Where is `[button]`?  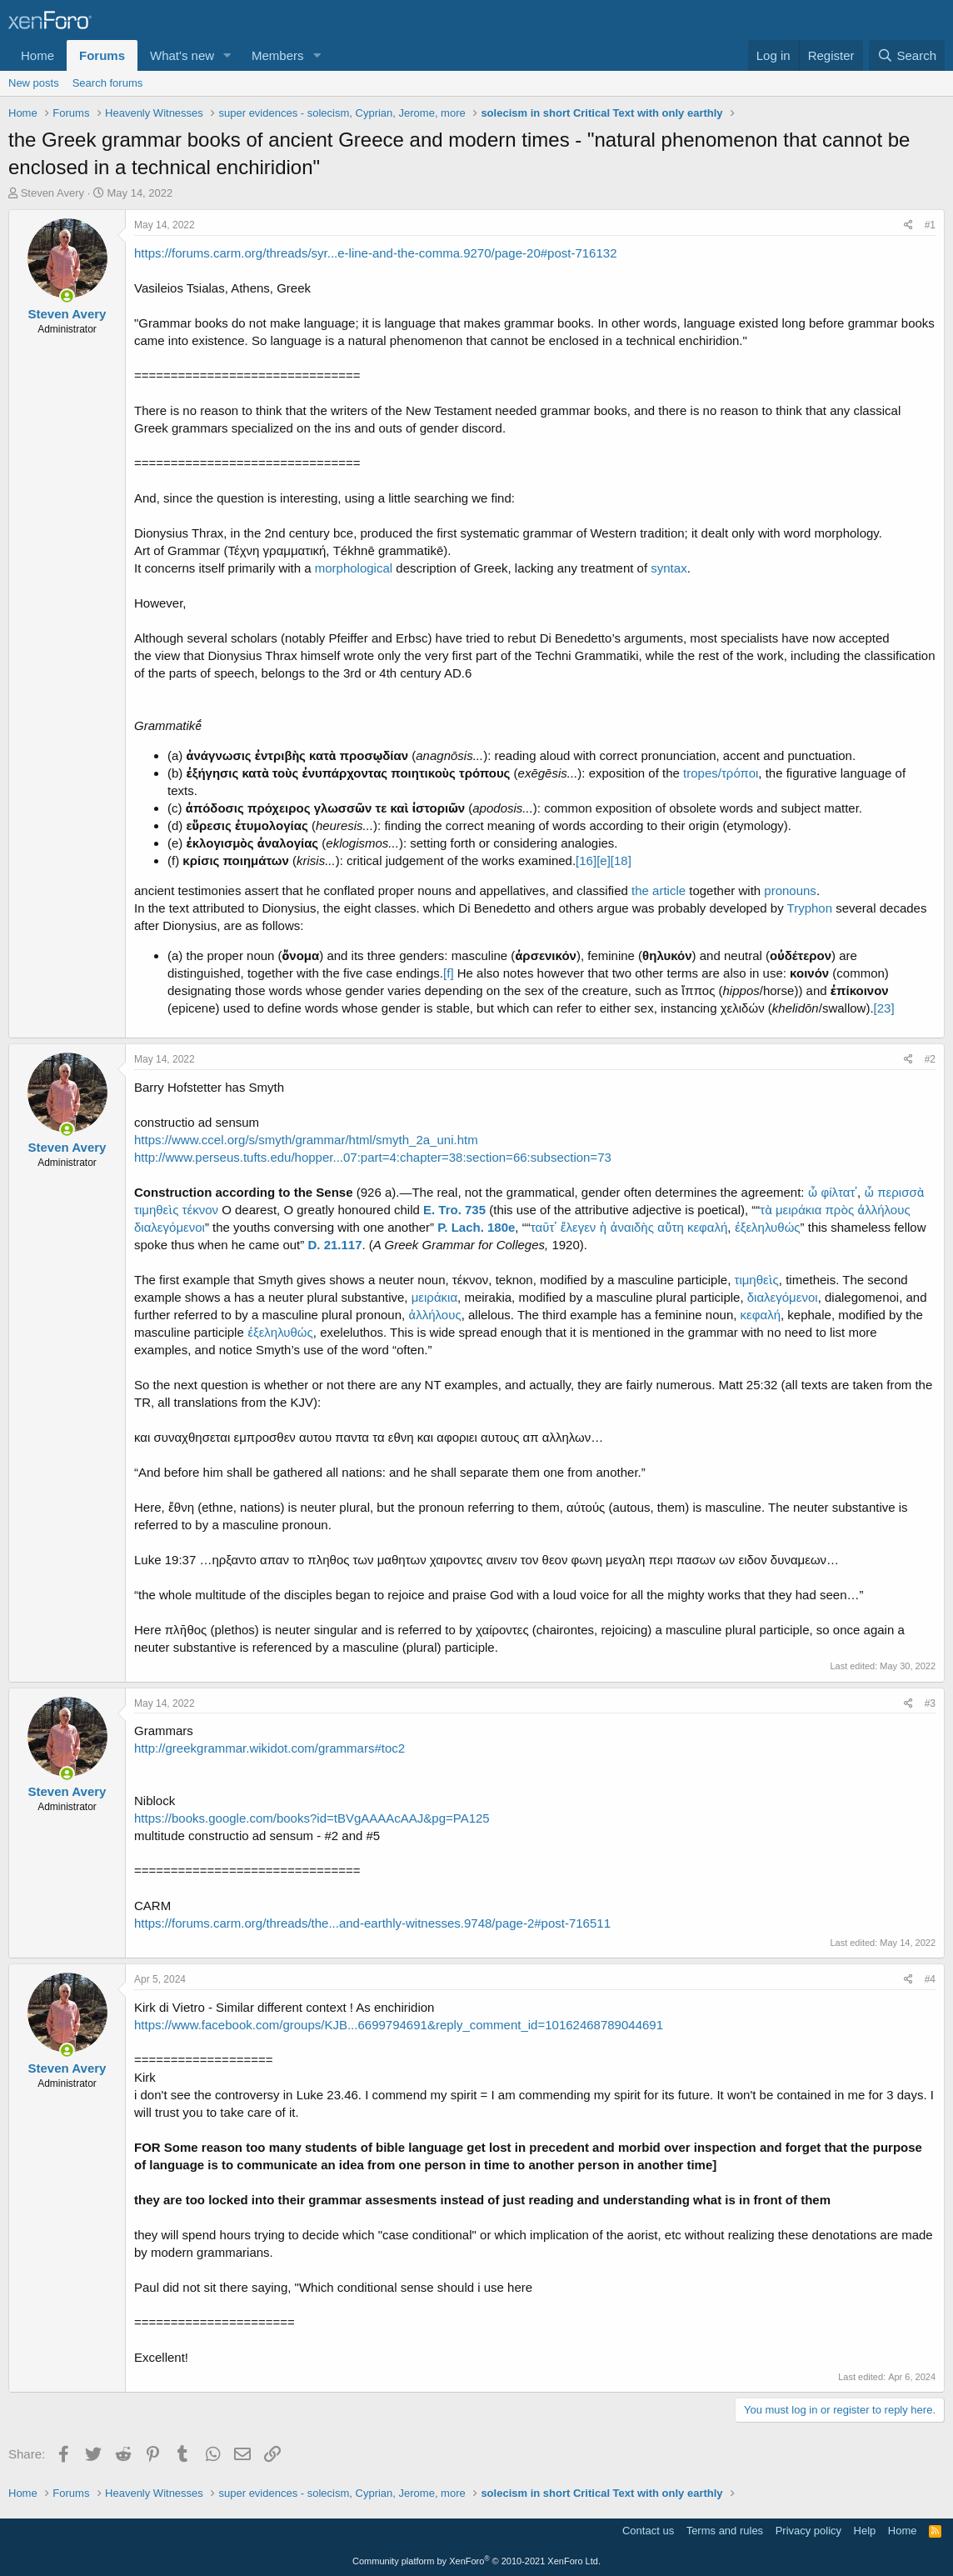 [button] is located at coordinates (227, 55).